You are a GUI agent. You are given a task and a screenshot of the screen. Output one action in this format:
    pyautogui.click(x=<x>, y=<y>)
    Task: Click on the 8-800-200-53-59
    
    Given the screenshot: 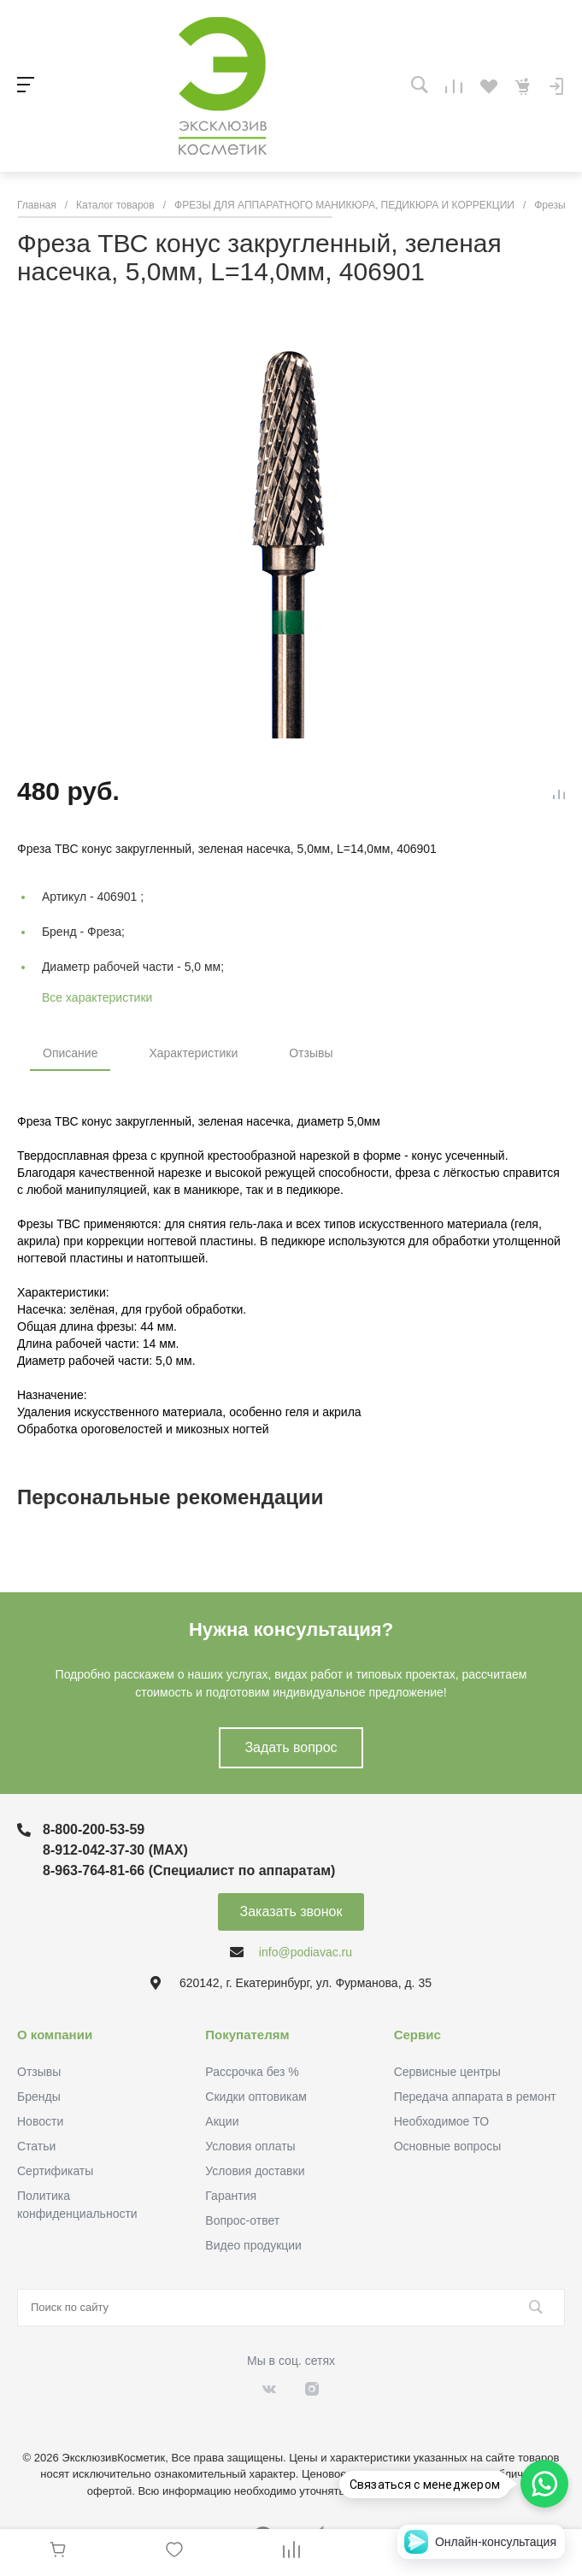 What is the action you would take?
    pyautogui.click(x=93, y=1829)
    